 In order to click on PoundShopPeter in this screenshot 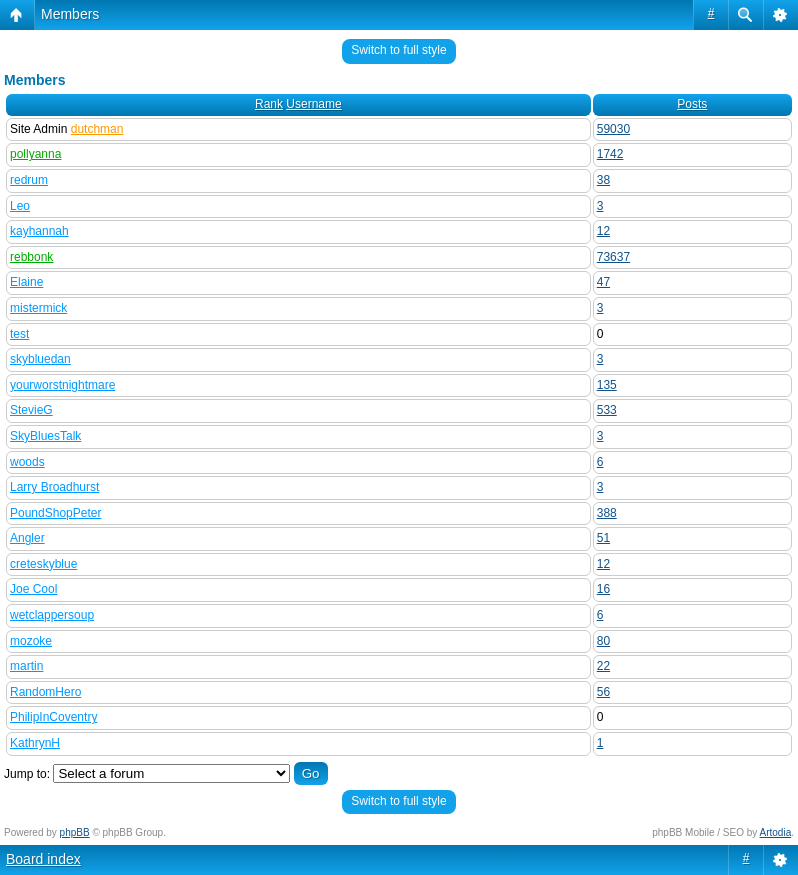, I will do `click(55, 513)`.